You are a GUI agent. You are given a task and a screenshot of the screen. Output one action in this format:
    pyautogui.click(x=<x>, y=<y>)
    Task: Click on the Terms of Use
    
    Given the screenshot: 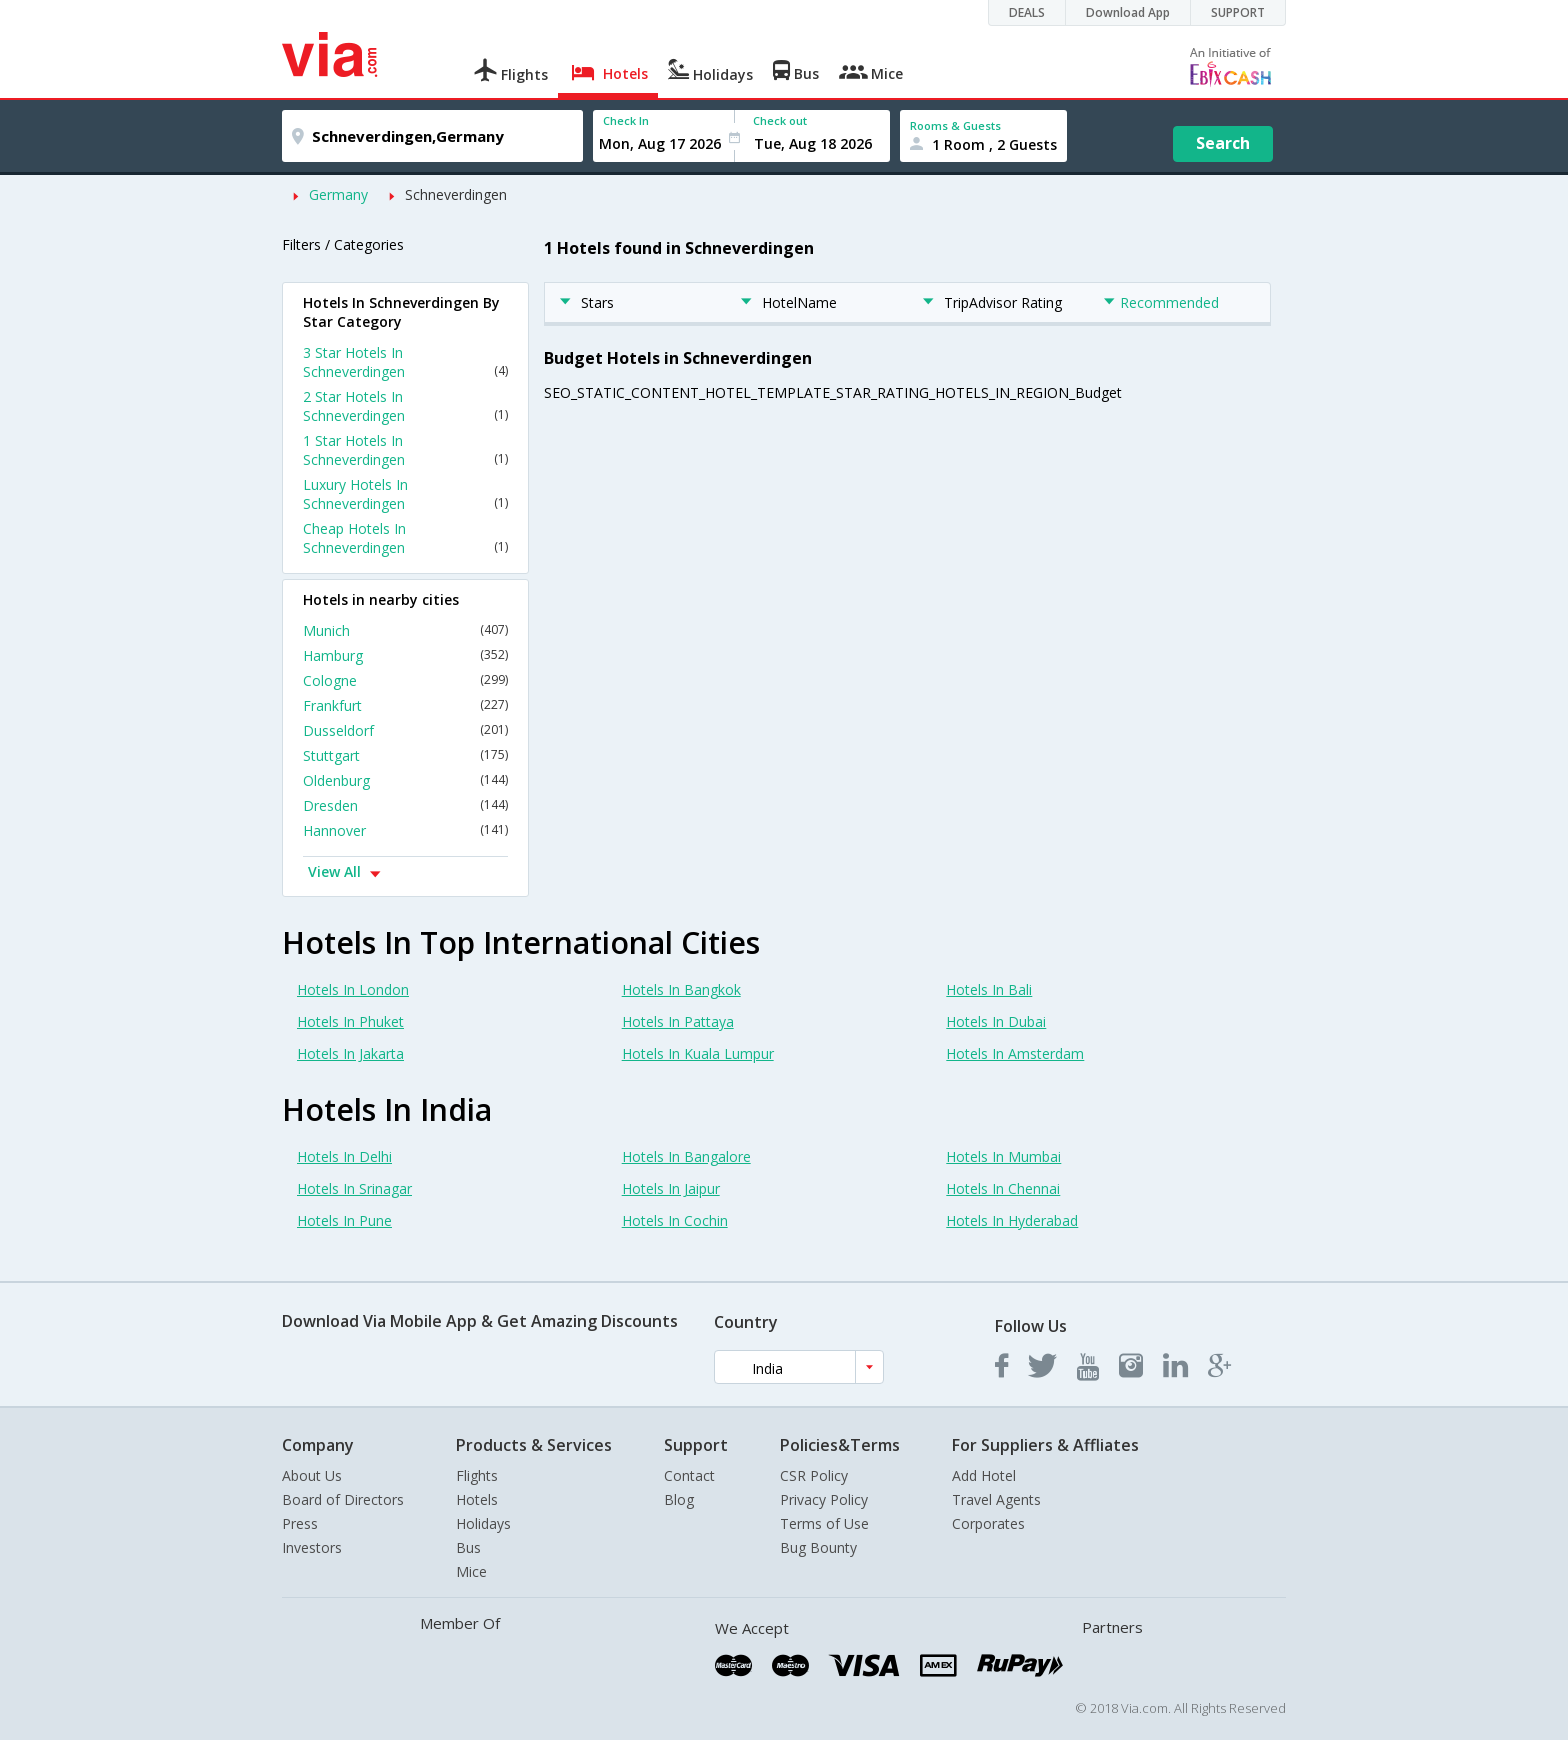 What is the action you would take?
    pyautogui.click(x=824, y=1523)
    